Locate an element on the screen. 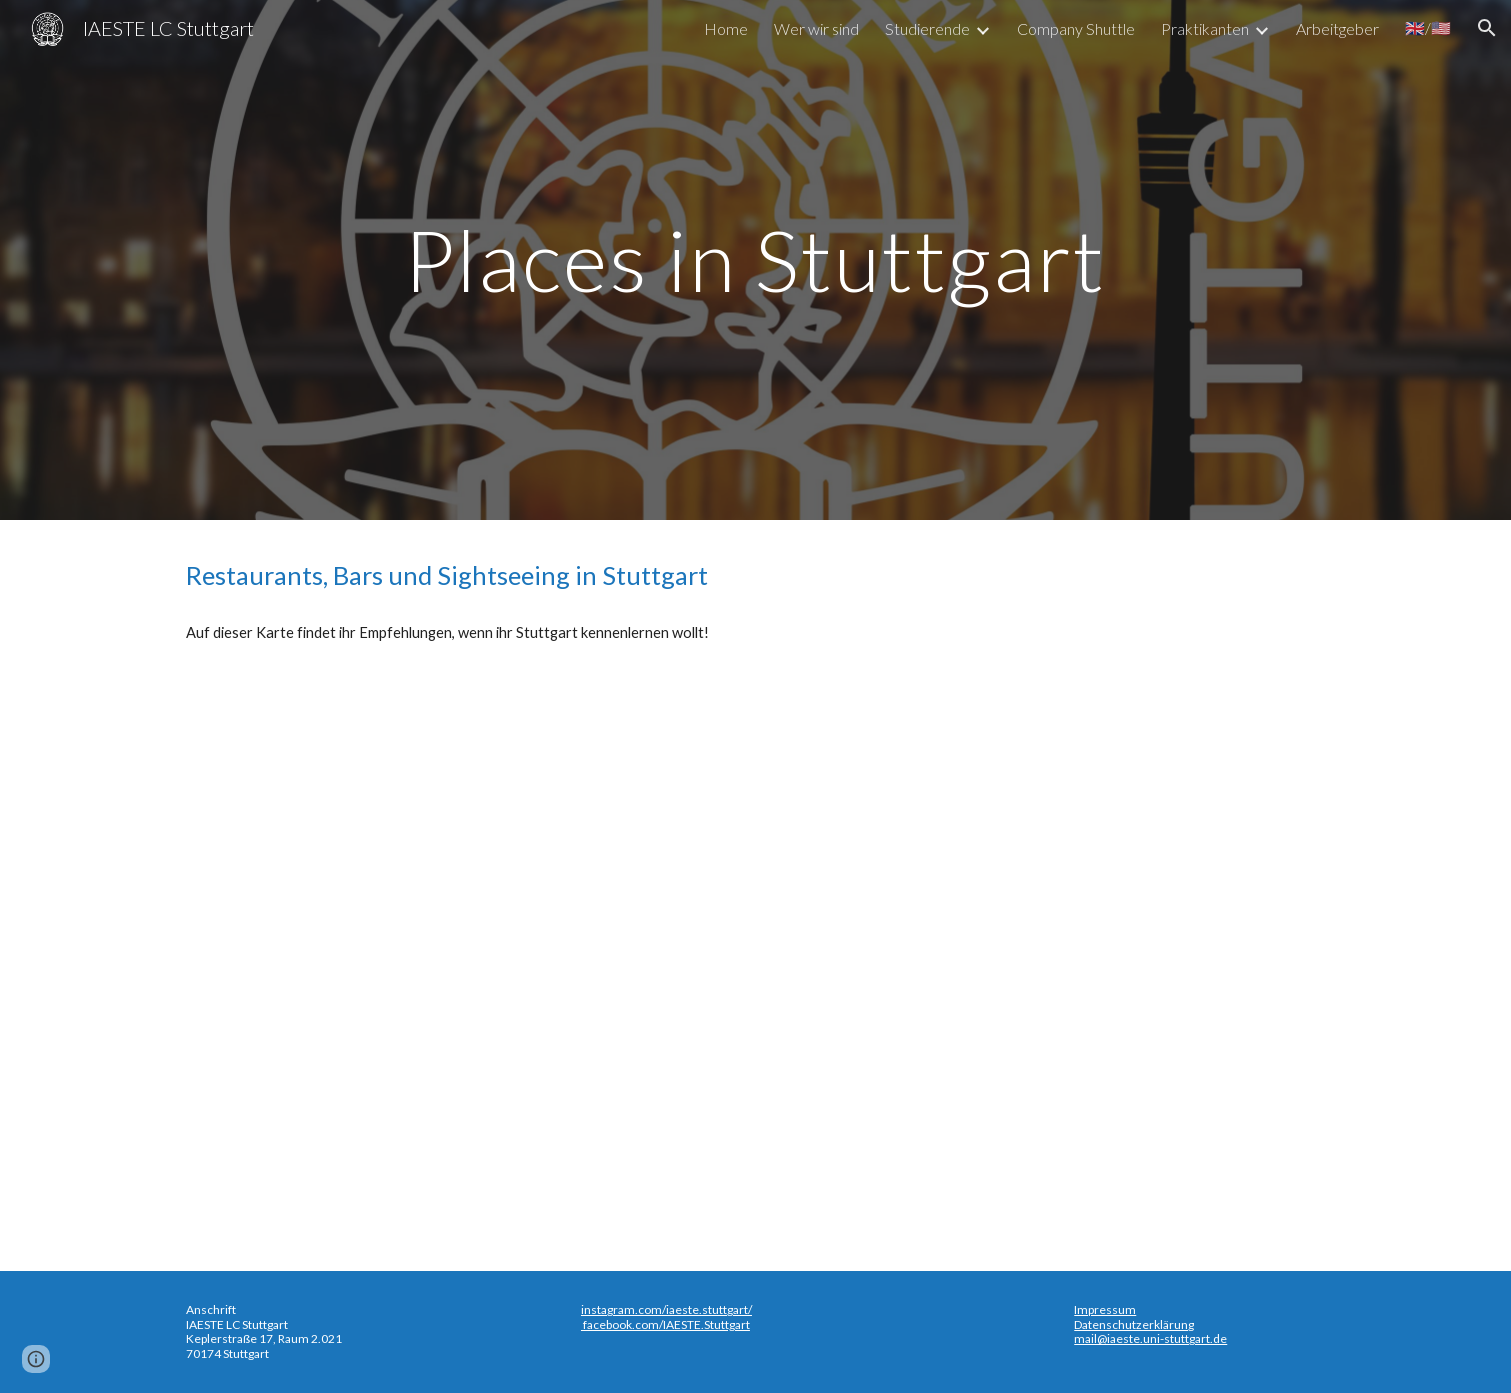 The width and height of the screenshot is (1511, 1393). Arbeitgeber [link] is located at coordinates (1337, 28).